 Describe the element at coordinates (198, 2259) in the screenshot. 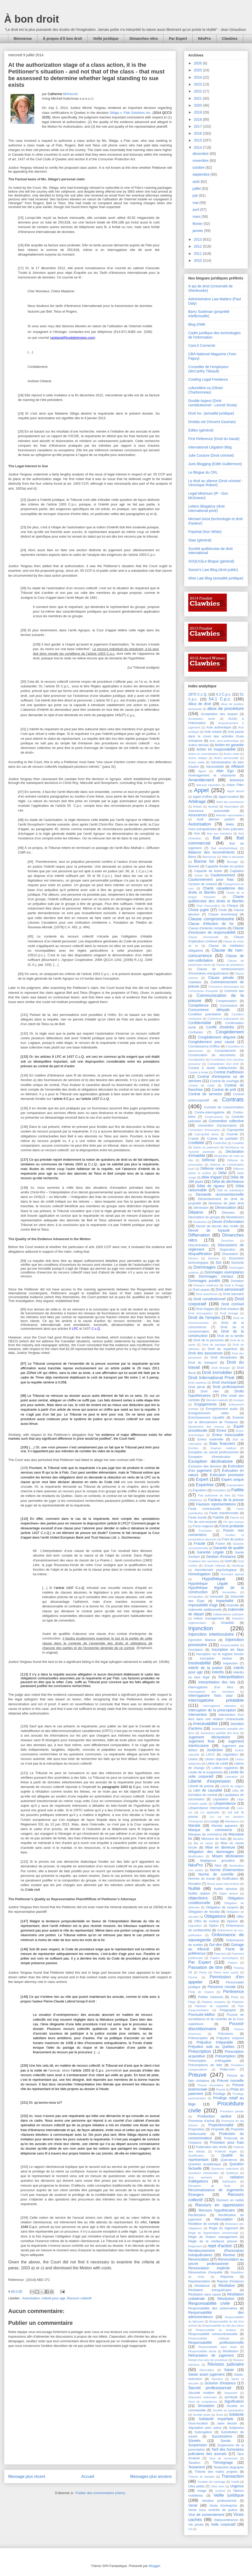

I see `Renonciation` at that location.